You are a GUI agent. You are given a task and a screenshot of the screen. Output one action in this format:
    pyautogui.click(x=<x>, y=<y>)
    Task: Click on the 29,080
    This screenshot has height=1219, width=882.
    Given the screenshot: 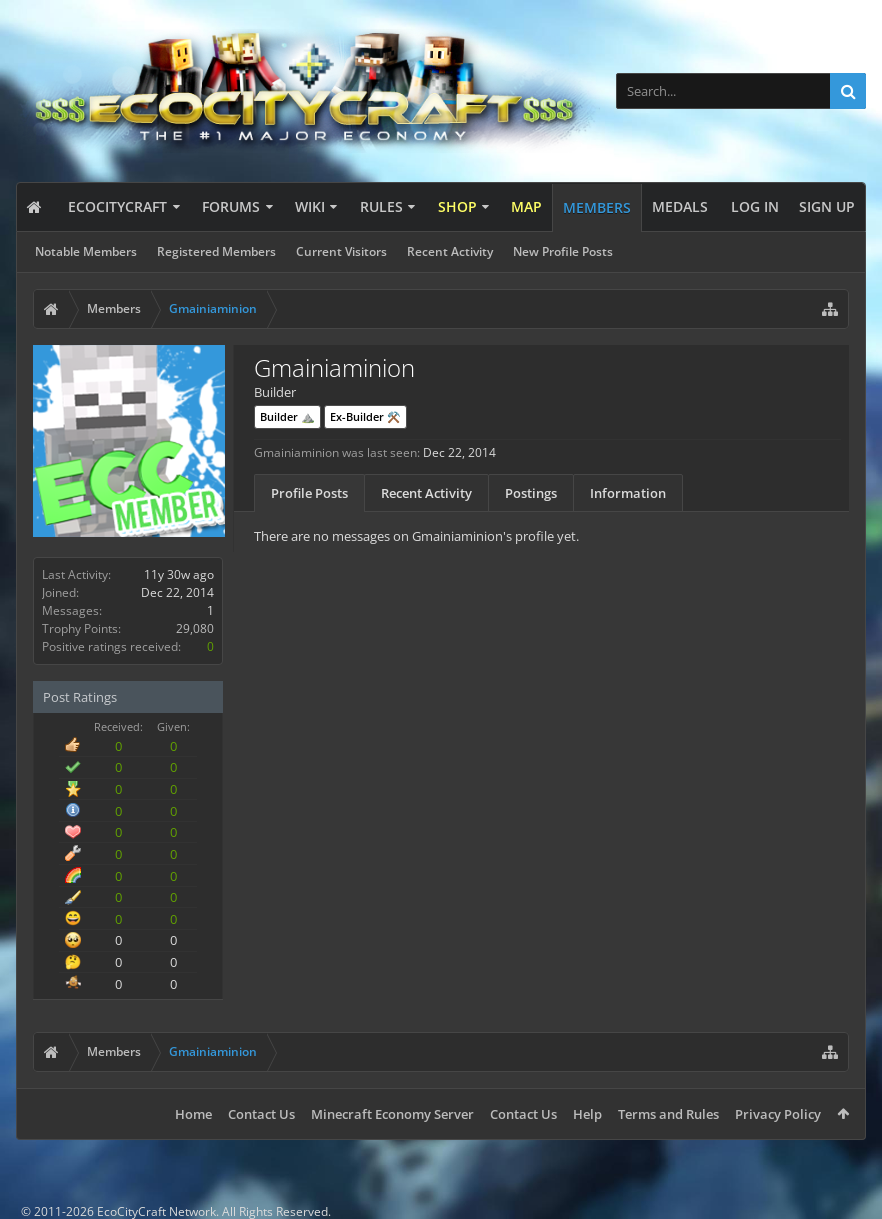 What is the action you would take?
    pyautogui.click(x=195, y=628)
    